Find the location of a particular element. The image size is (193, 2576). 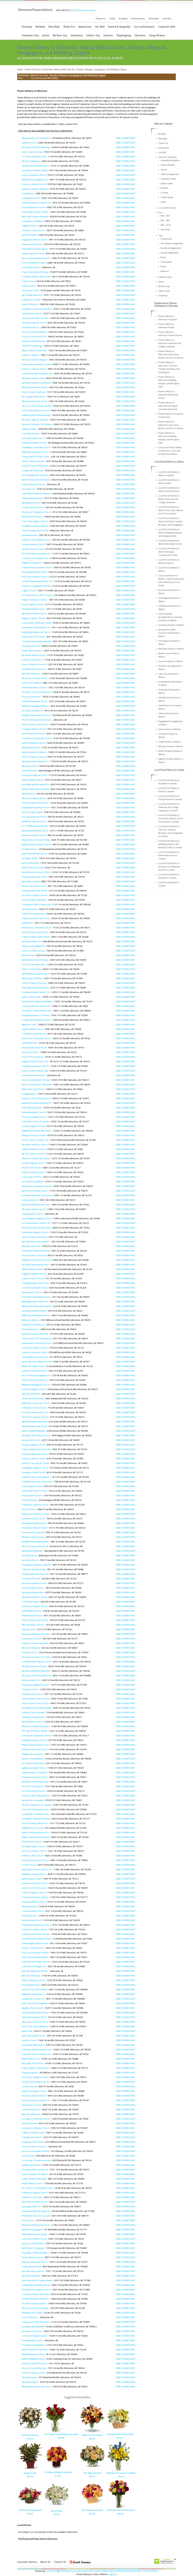

Our Lady-Peace Catholic is located at coordinates (33, 2271).